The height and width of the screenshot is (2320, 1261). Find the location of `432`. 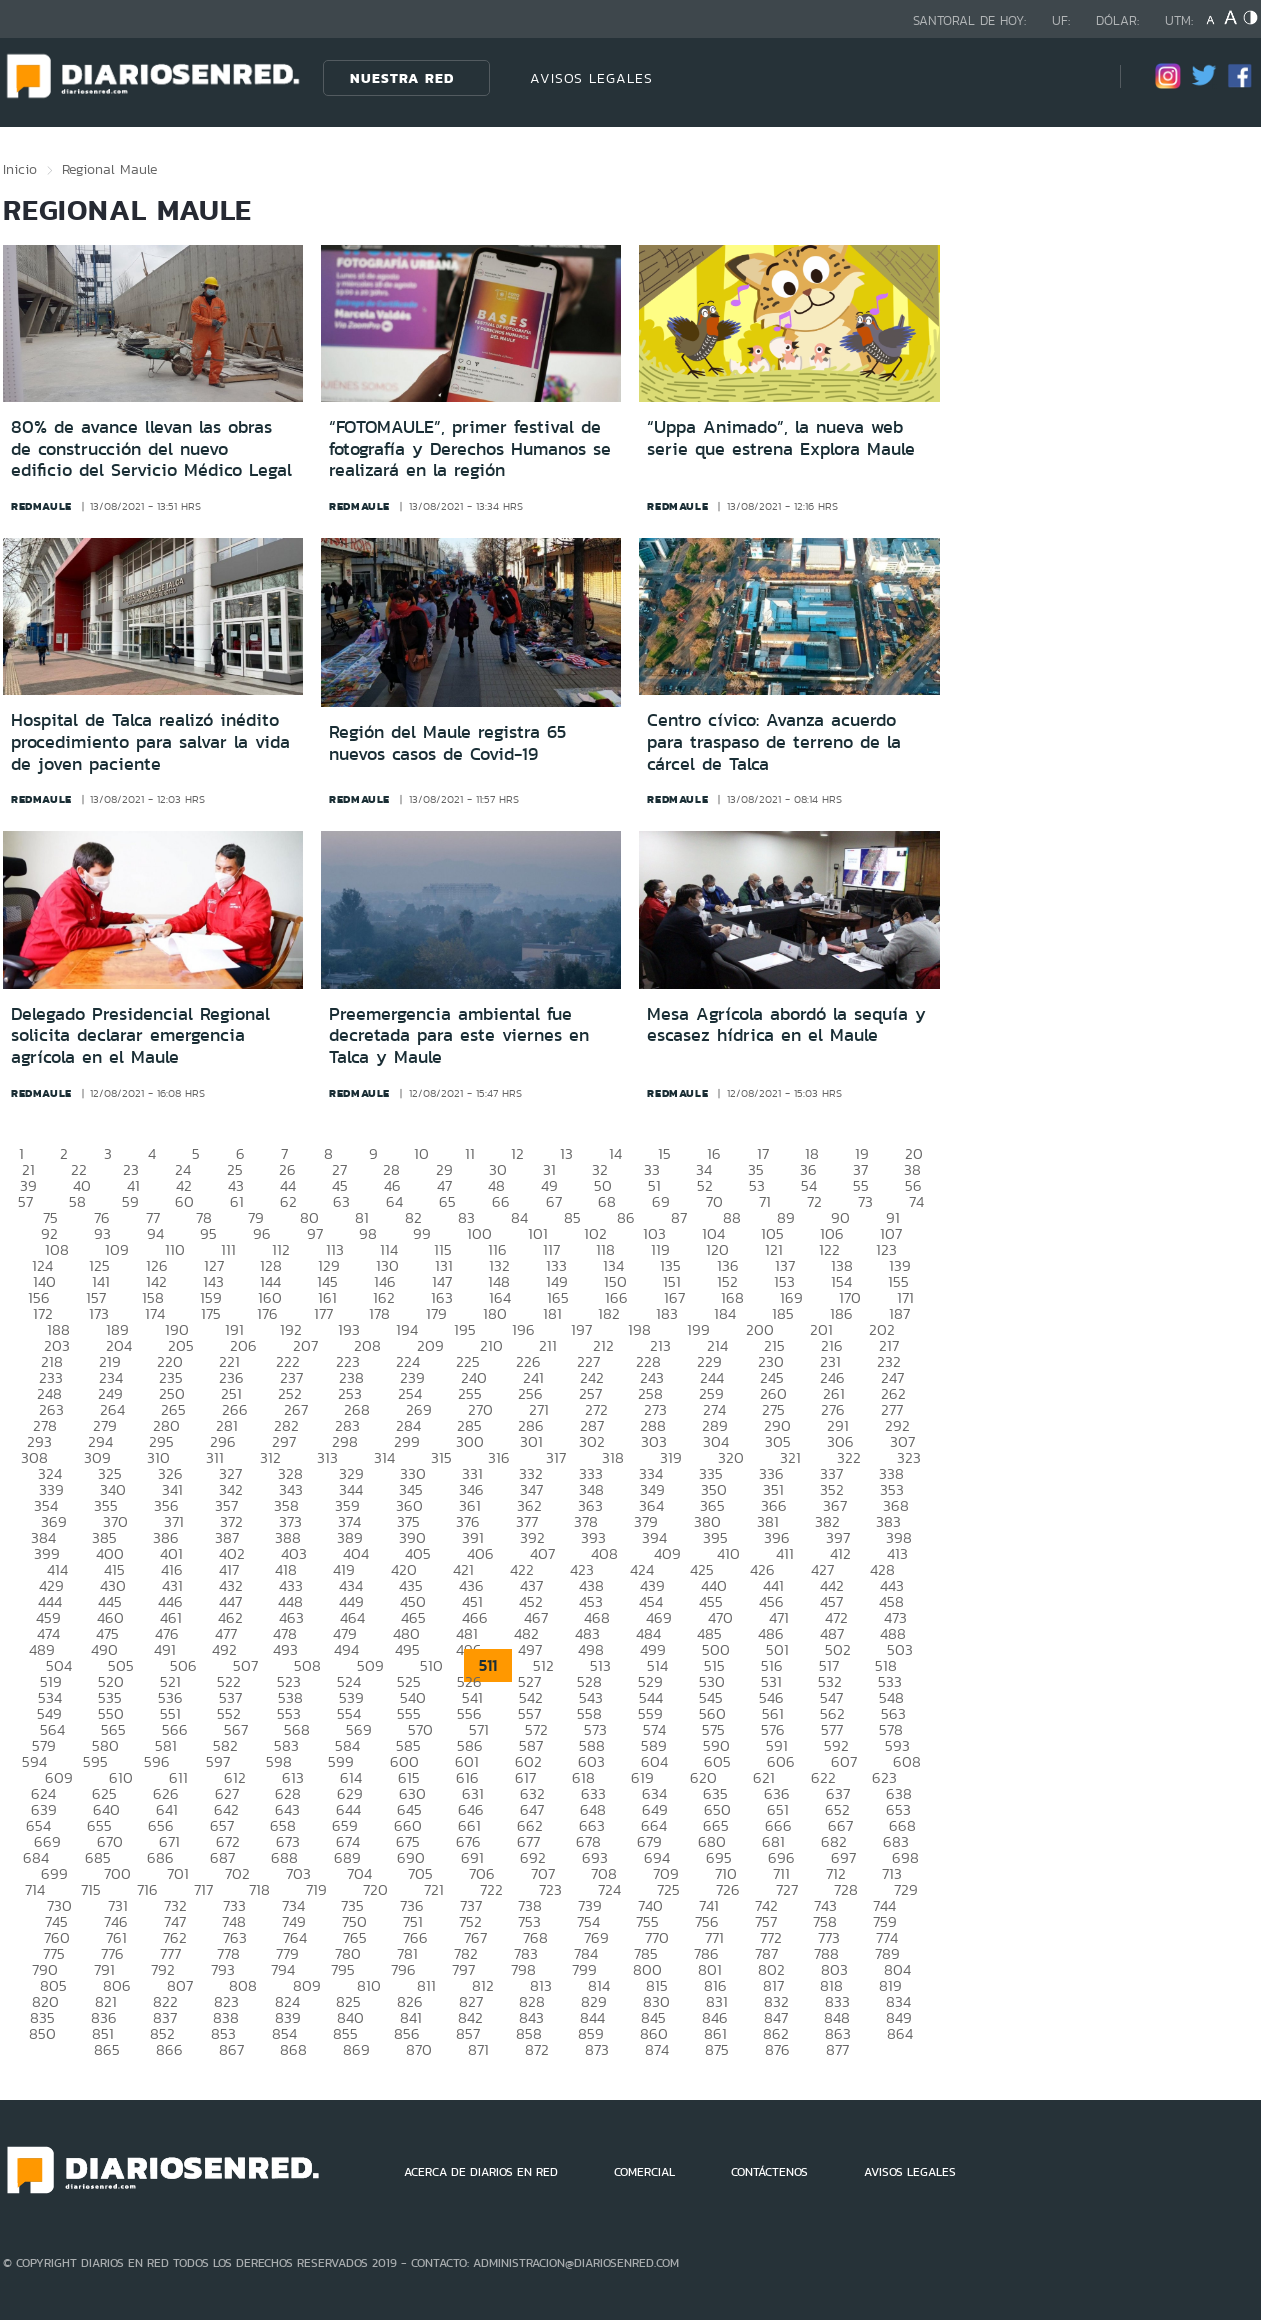

432 is located at coordinates (231, 1585).